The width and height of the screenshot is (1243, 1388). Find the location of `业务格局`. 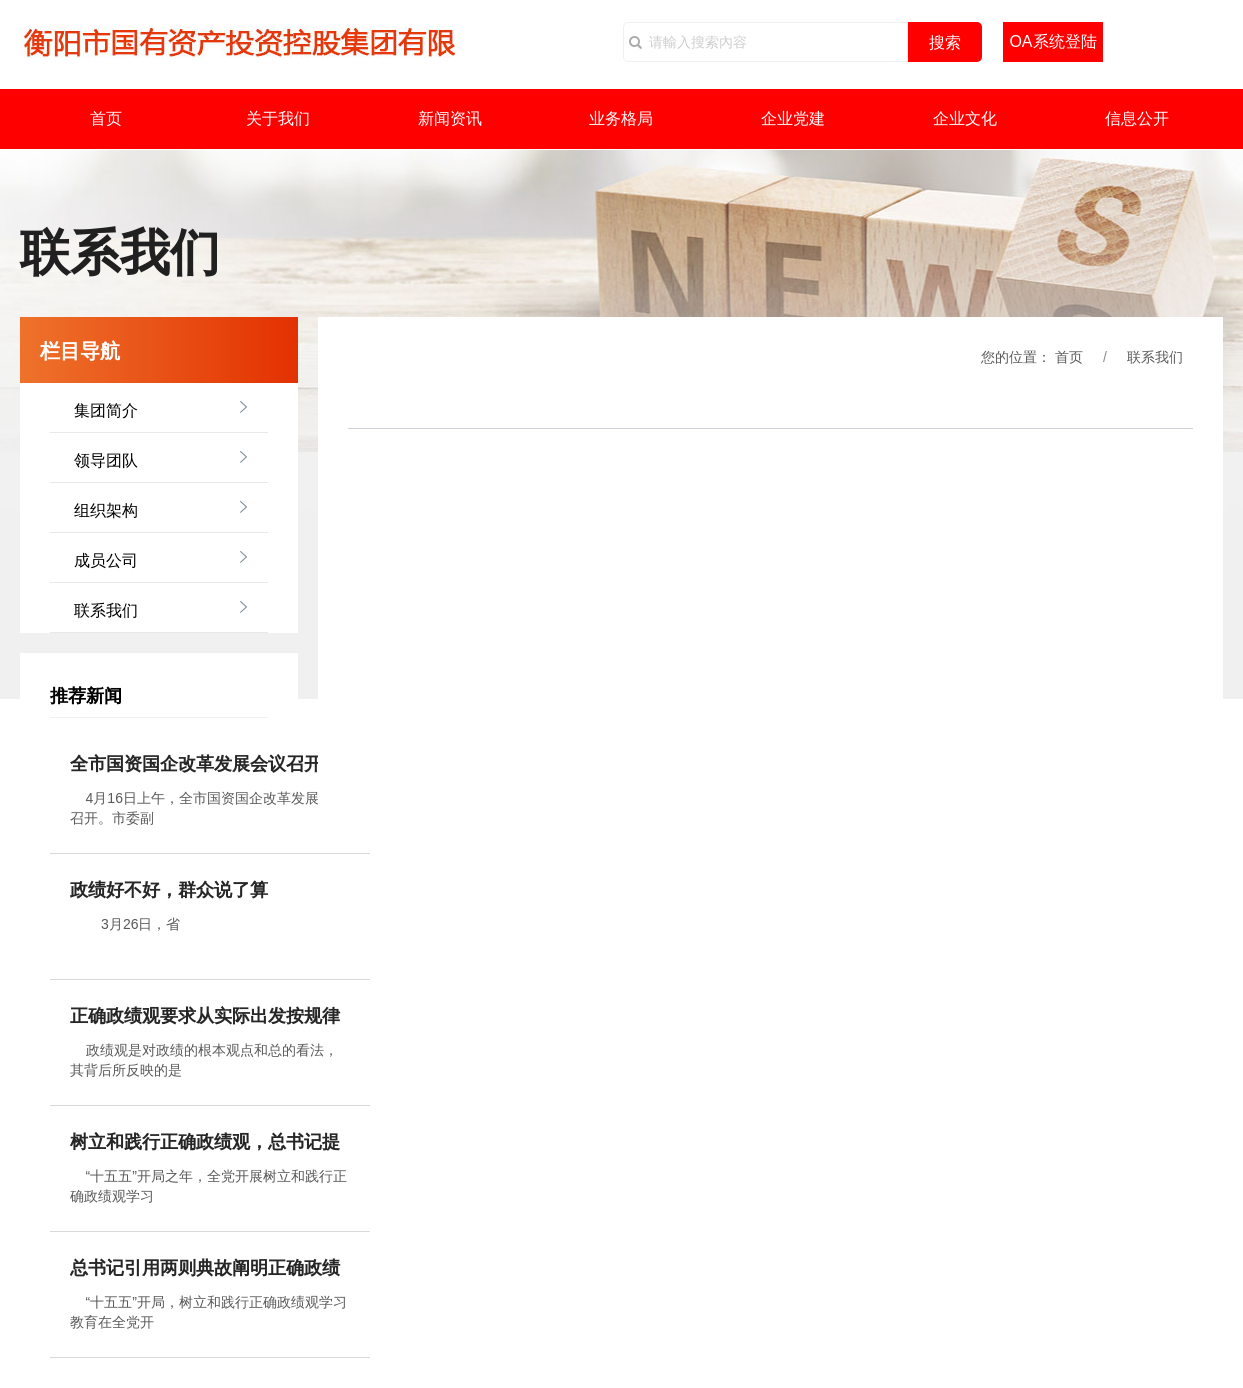

业务格局 is located at coordinates (621, 118).